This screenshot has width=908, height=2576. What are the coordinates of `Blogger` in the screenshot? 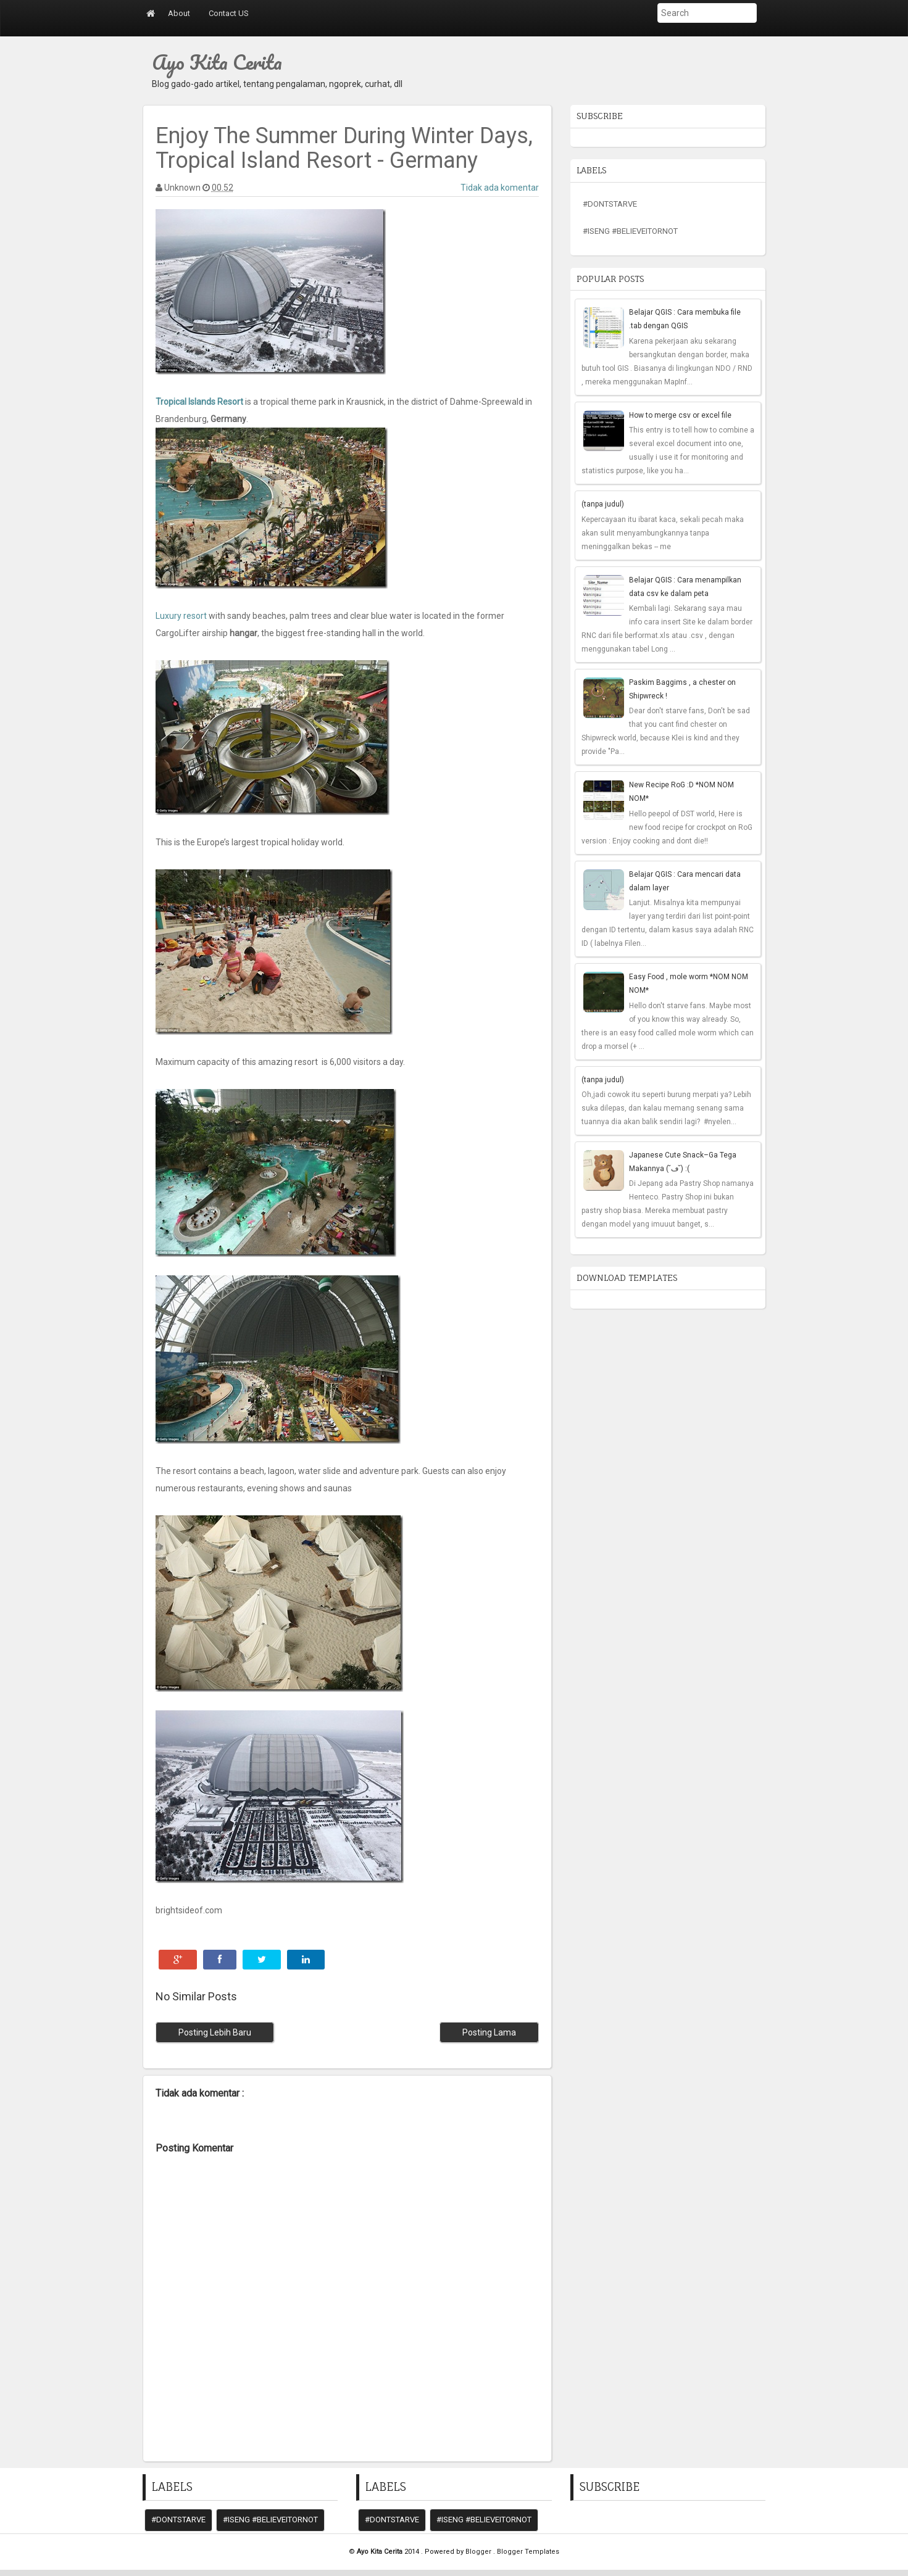 It's located at (479, 2552).